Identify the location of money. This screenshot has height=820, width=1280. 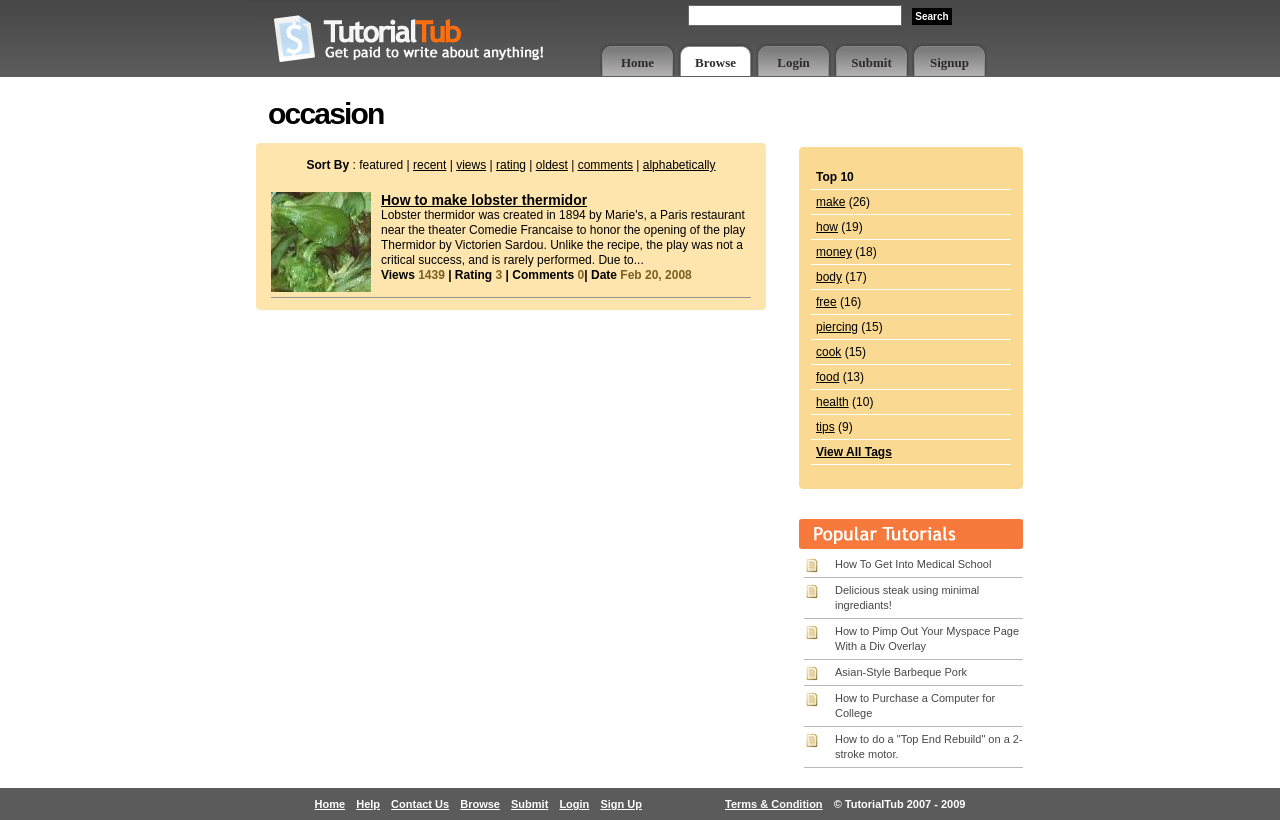
(834, 252).